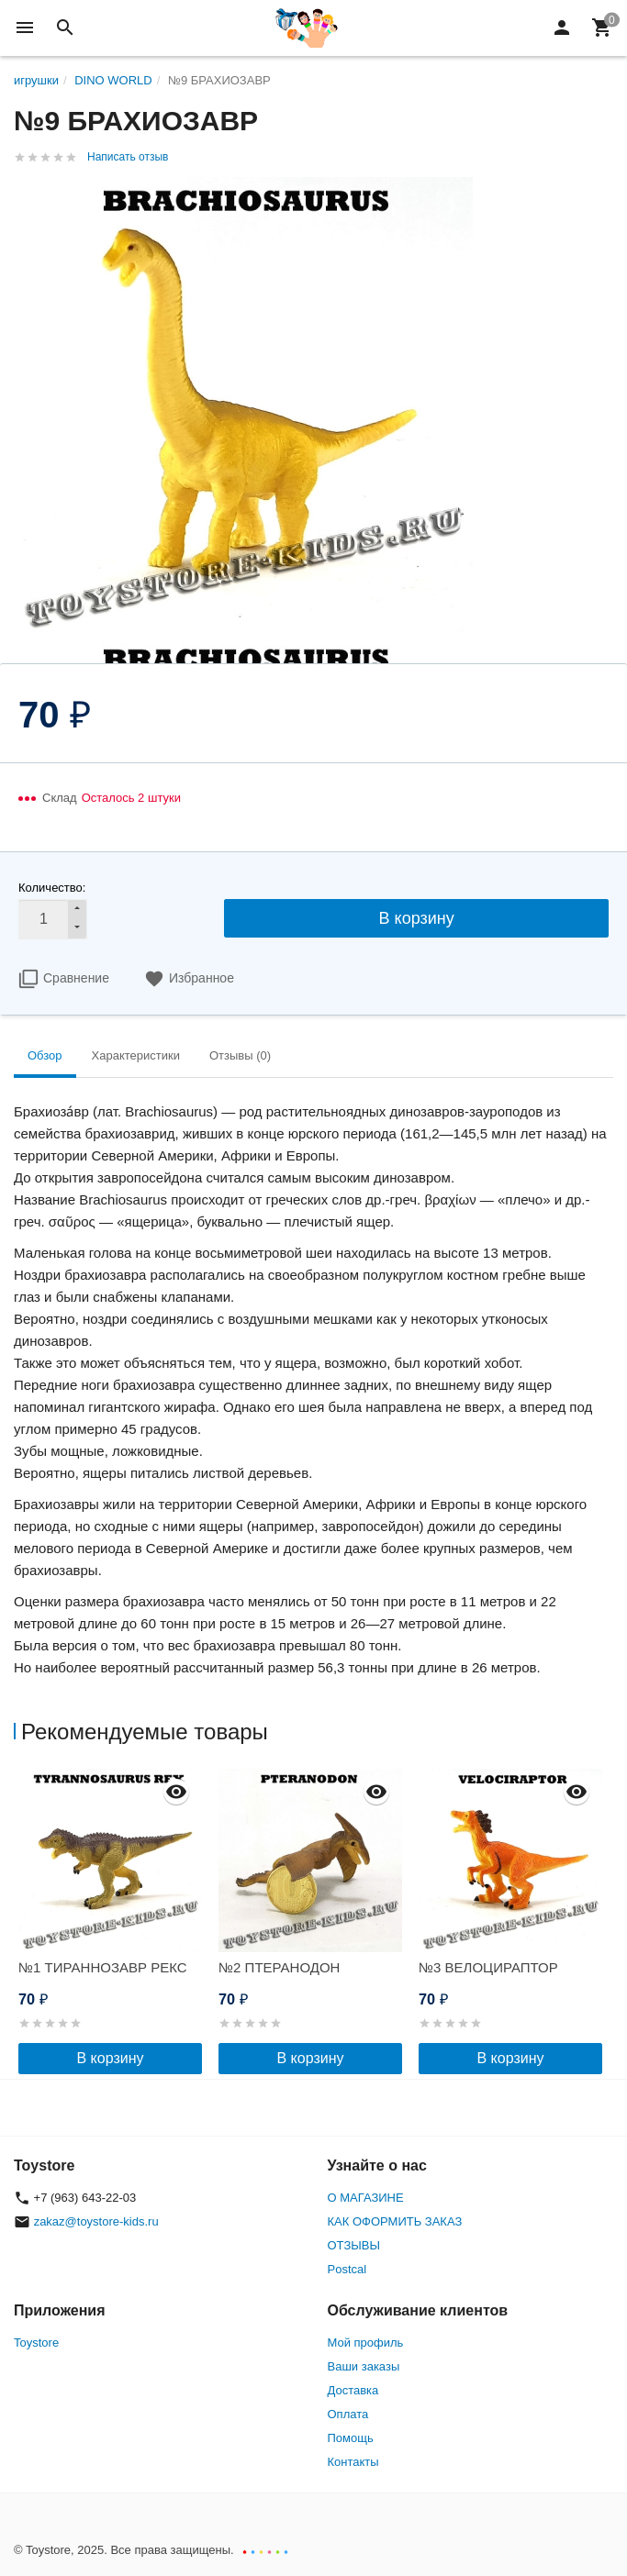 The width and height of the screenshot is (627, 2576). What do you see at coordinates (45, 1055) in the screenshot?
I see `Обзор [tab]` at bounding box center [45, 1055].